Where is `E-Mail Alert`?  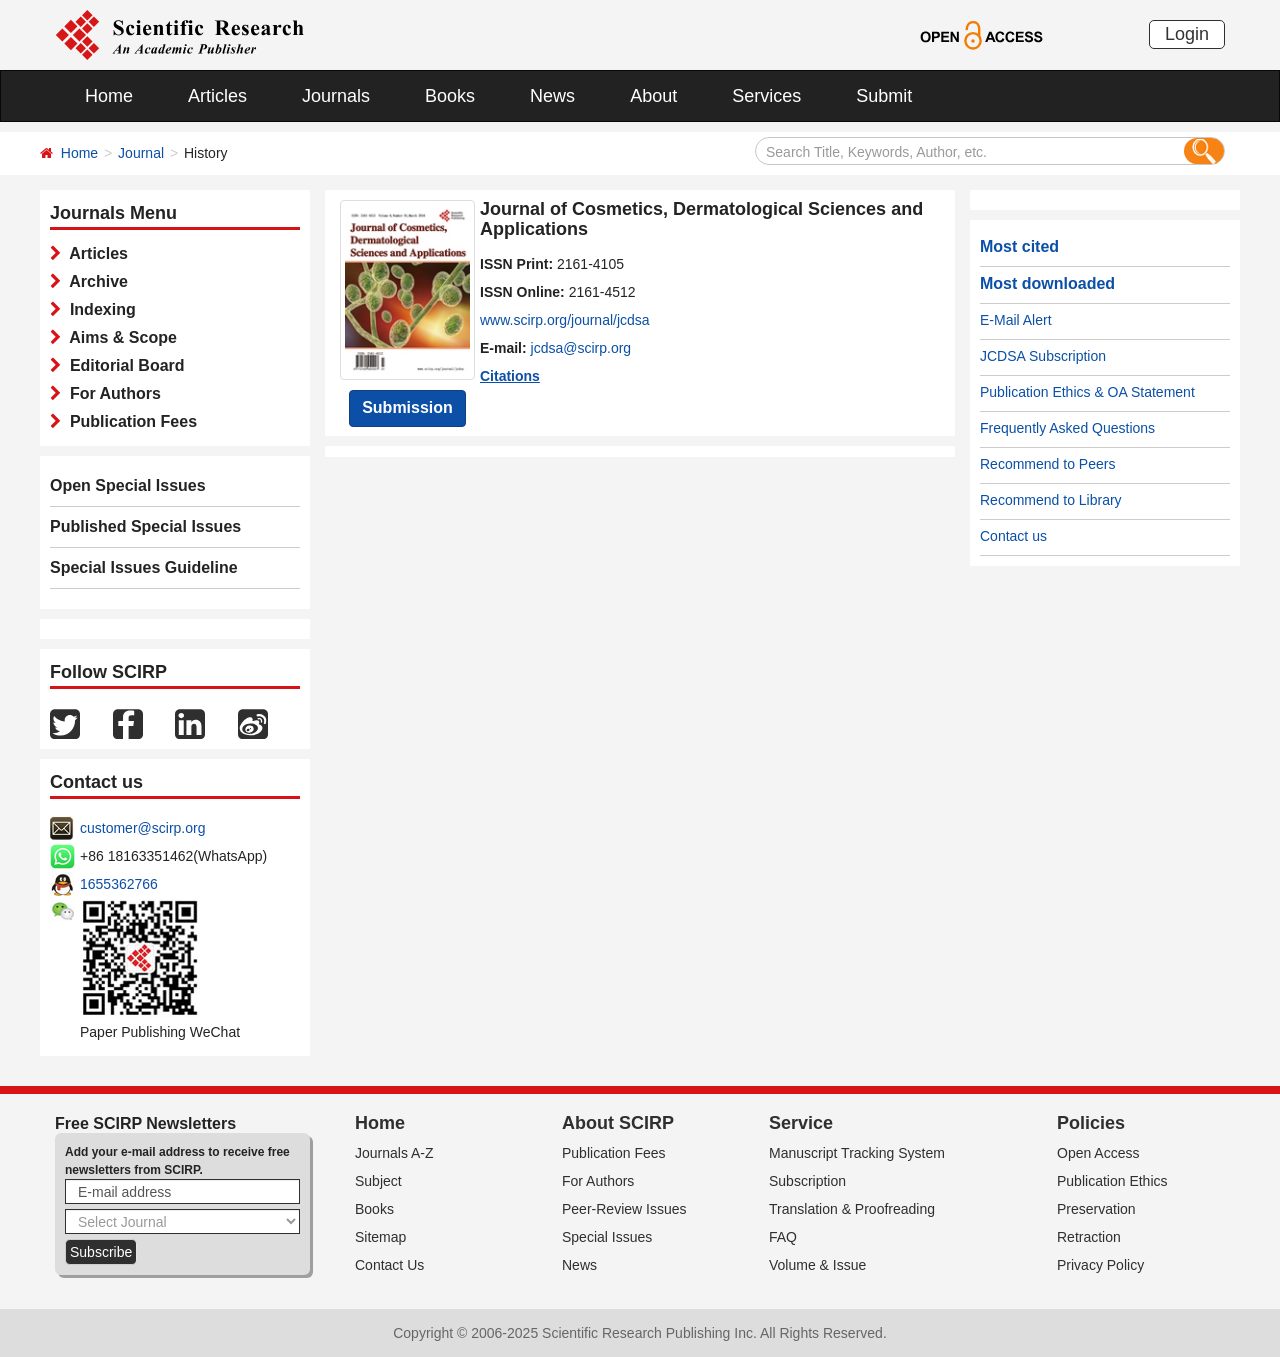 E-Mail Alert is located at coordinates (1016, 320).